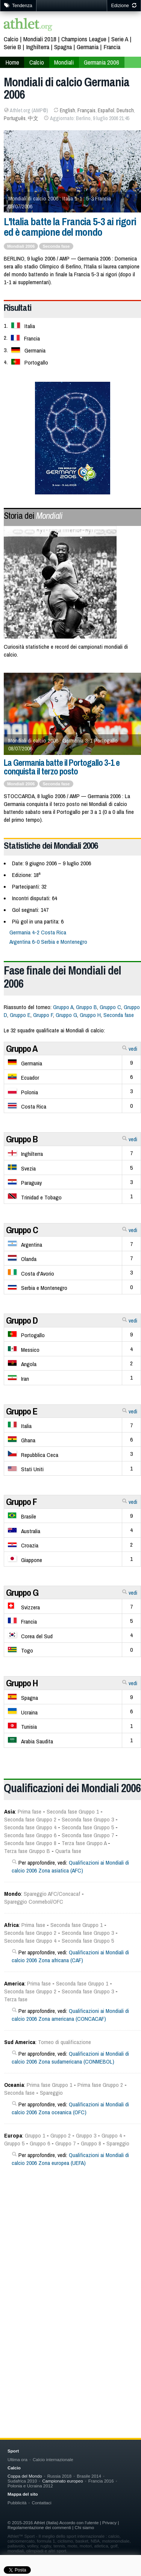  What do you see at coordinates (64, 2042) in the screenshot?
I see `Torneo di qualificazione` at bounding box center [64, 2042].